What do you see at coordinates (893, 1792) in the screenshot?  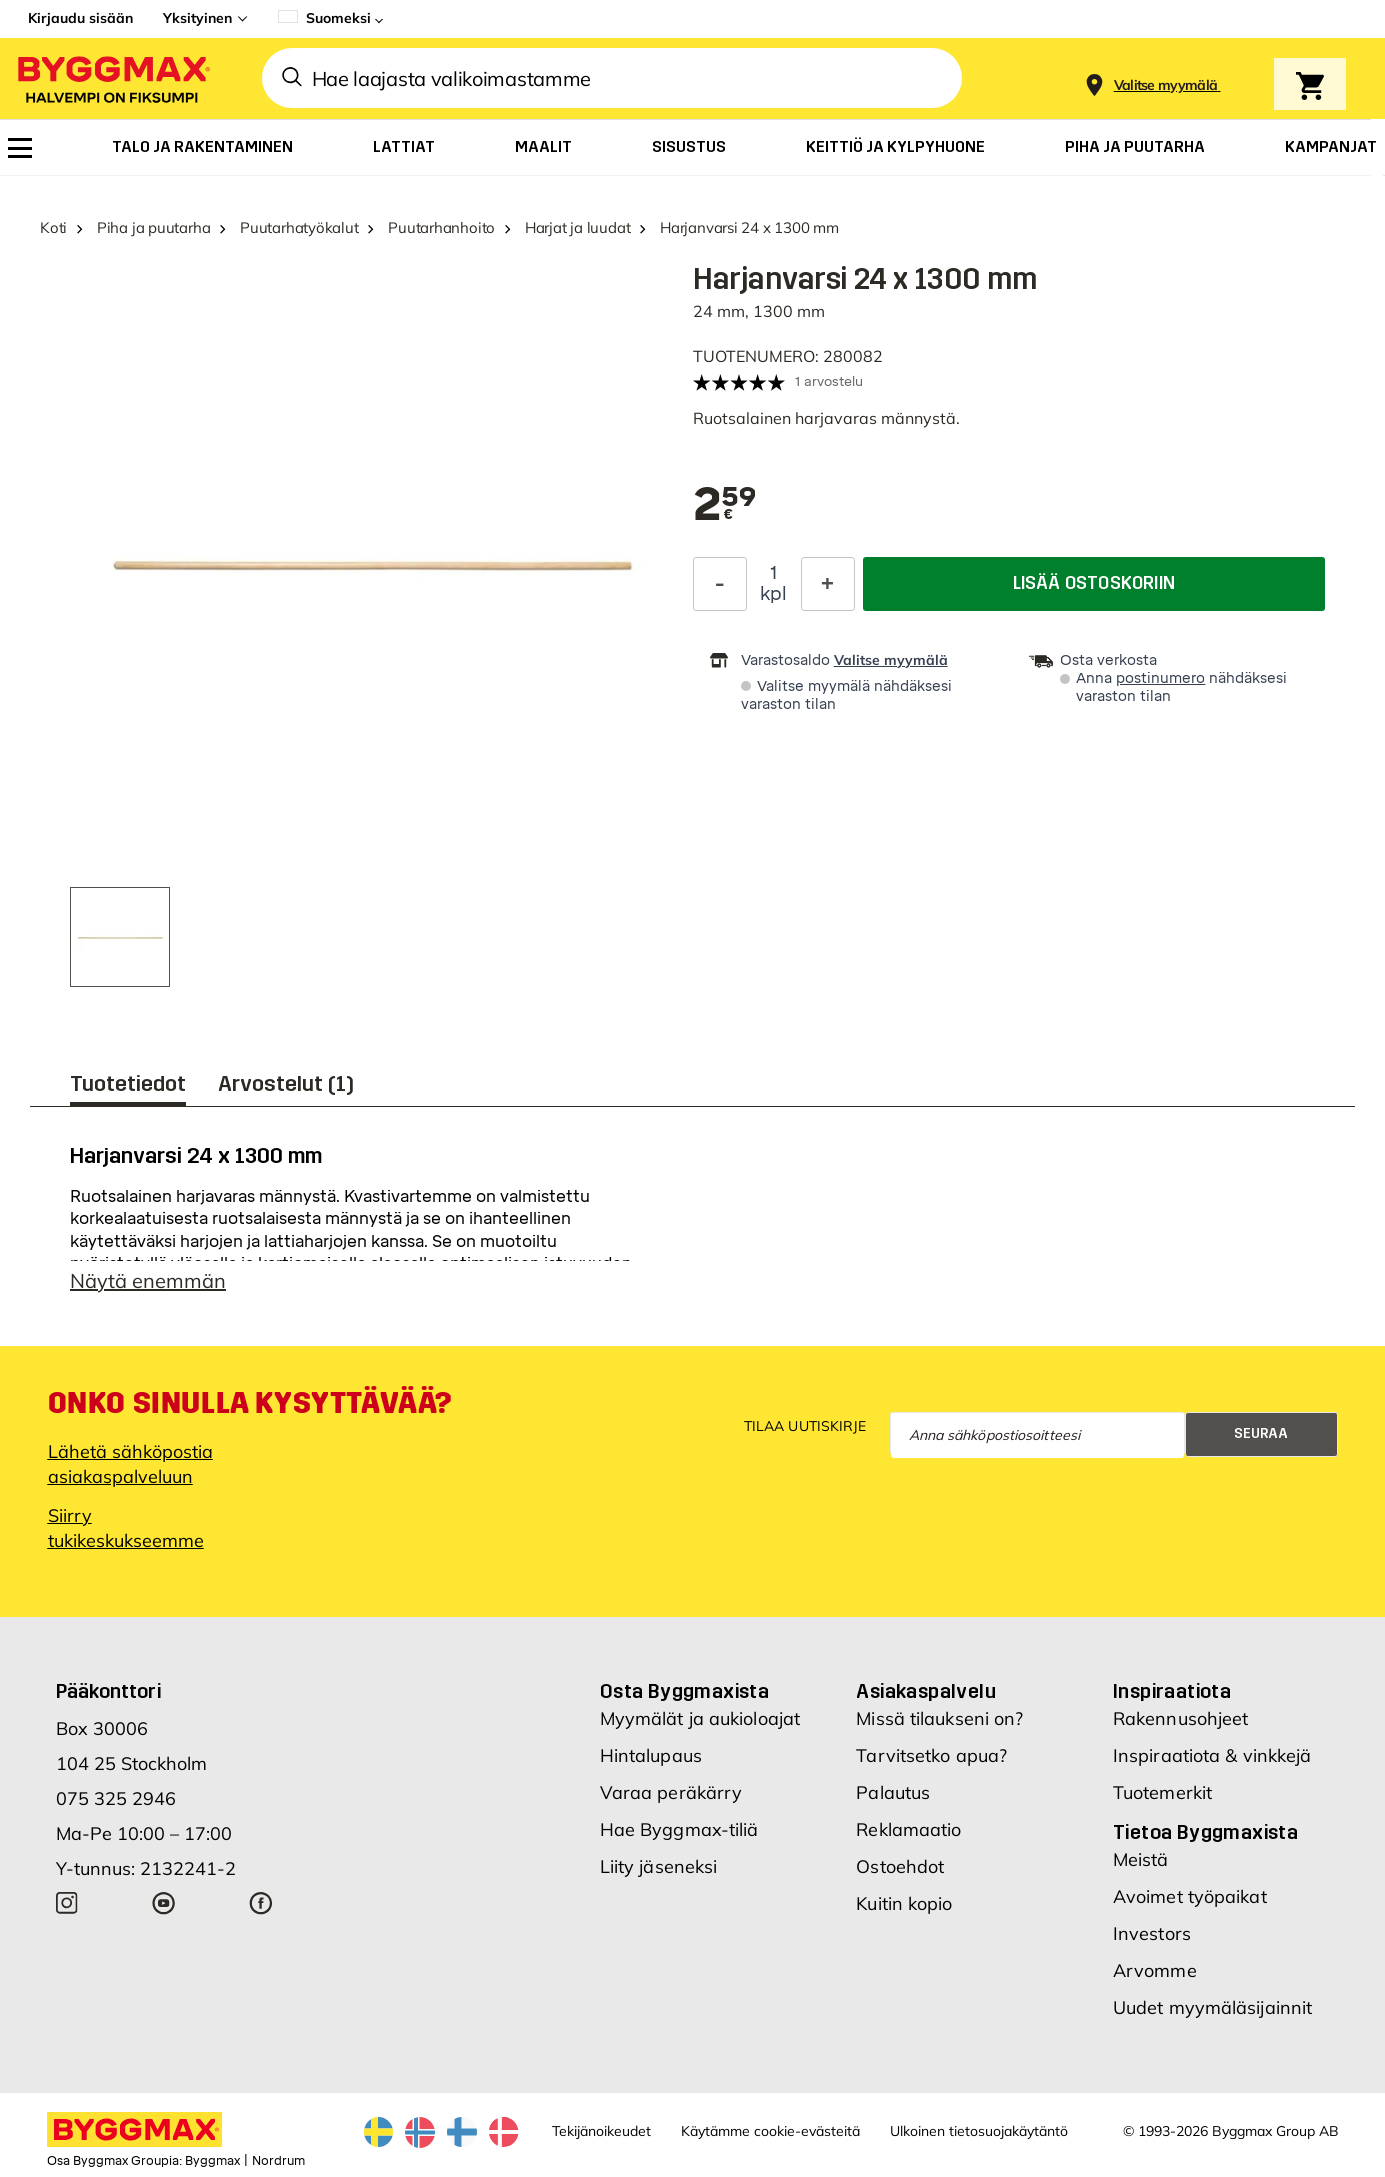 I see `Palautus` at bounding box center [893, 1792].